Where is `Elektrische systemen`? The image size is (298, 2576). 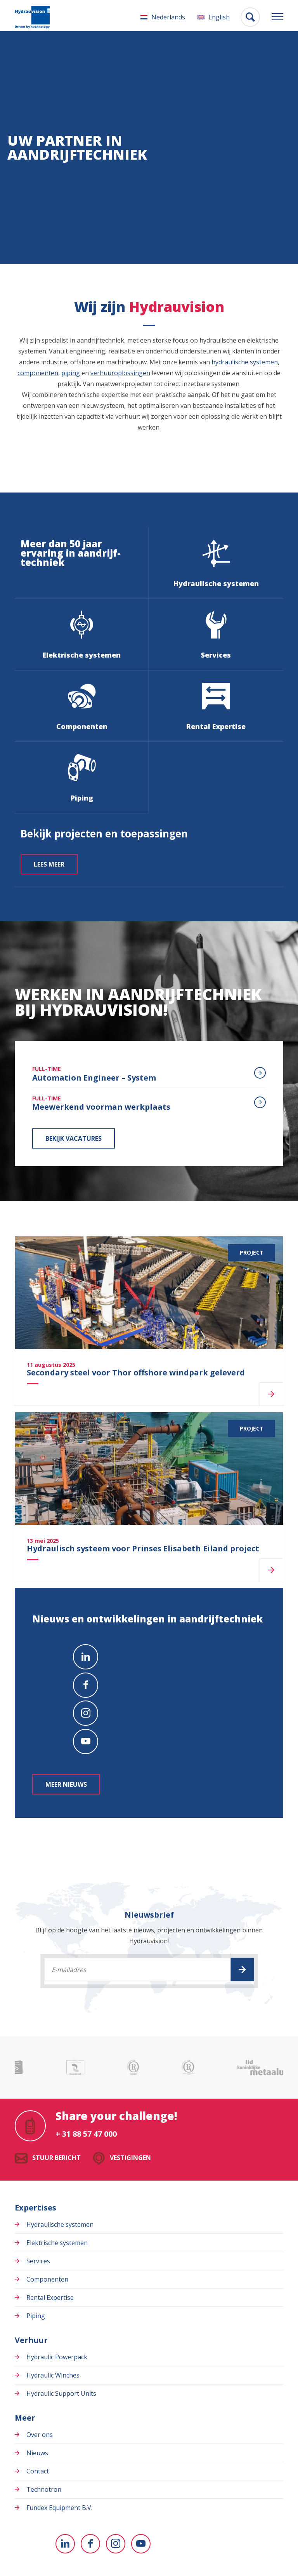 Elektrische systemen is located at coordinates (57, 2242).